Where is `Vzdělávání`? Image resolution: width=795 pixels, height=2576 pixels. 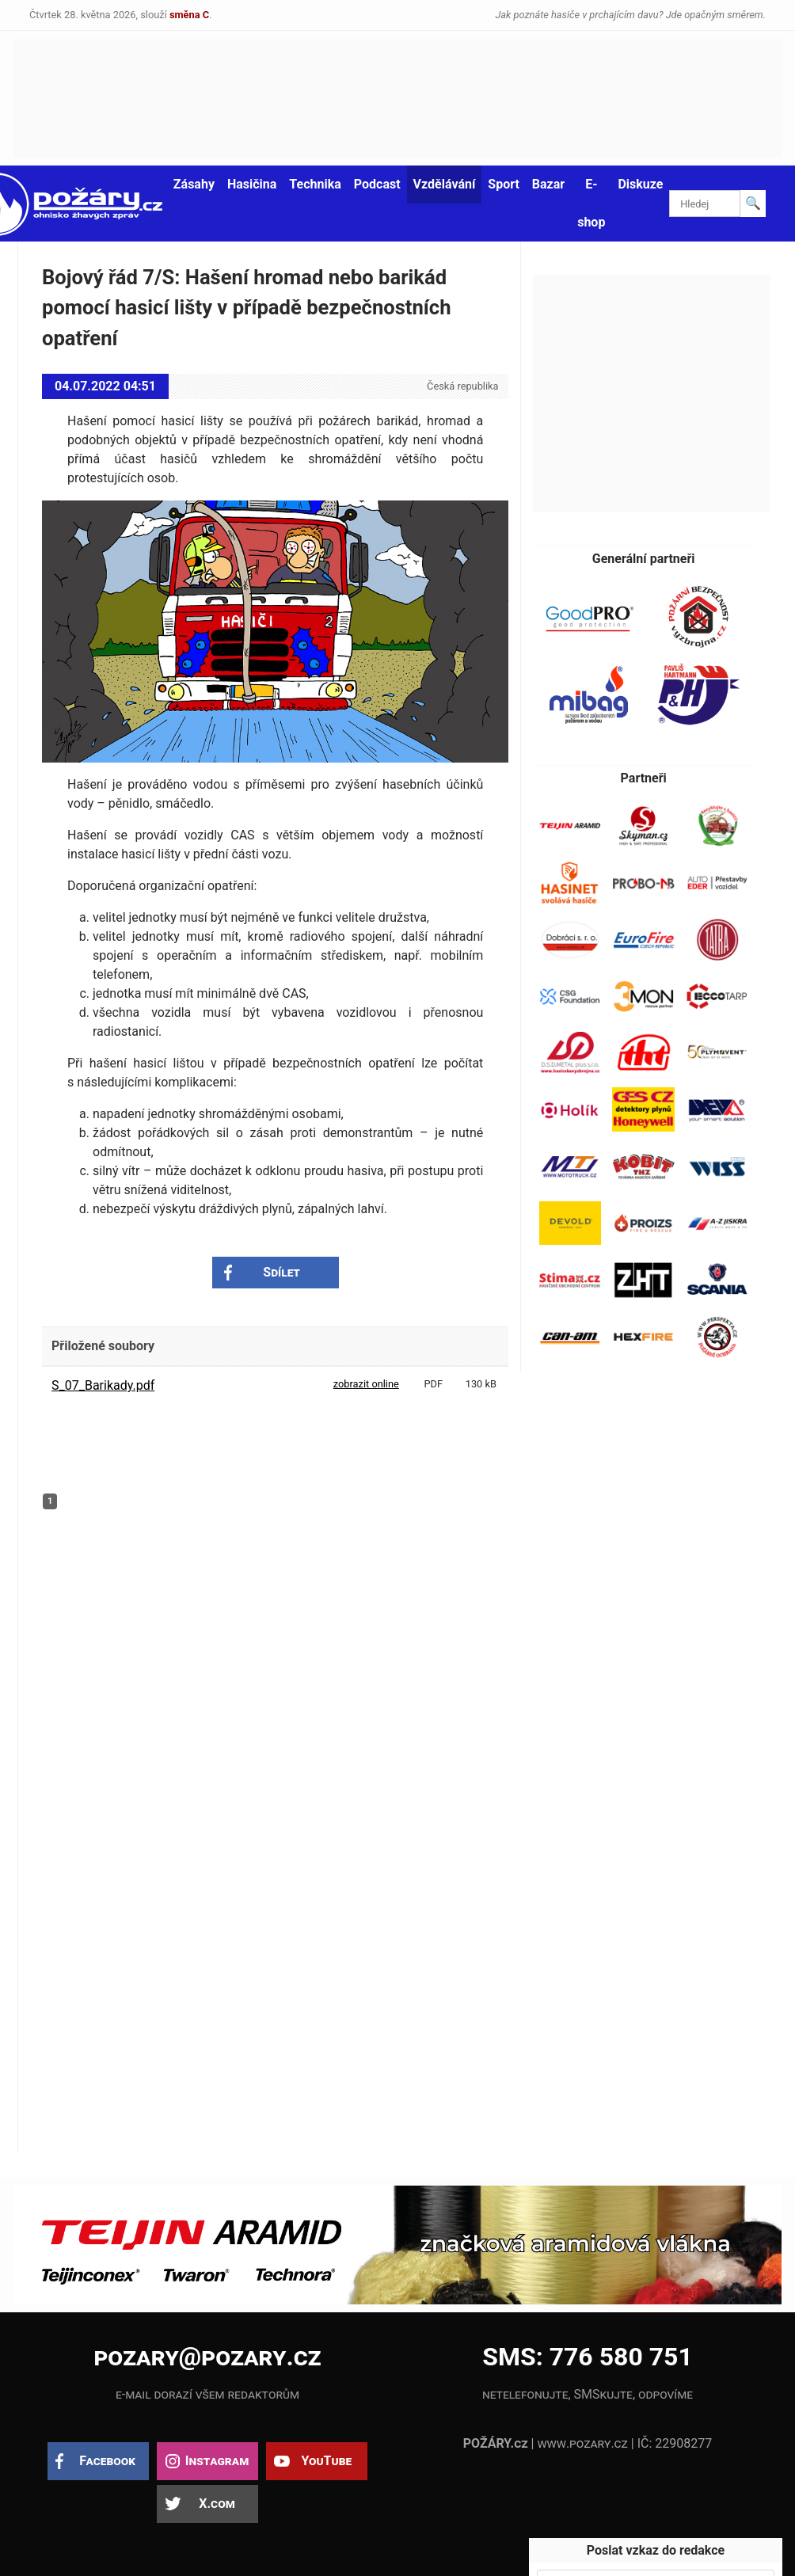 Vzdělávání is located at coordinates (444, 184).